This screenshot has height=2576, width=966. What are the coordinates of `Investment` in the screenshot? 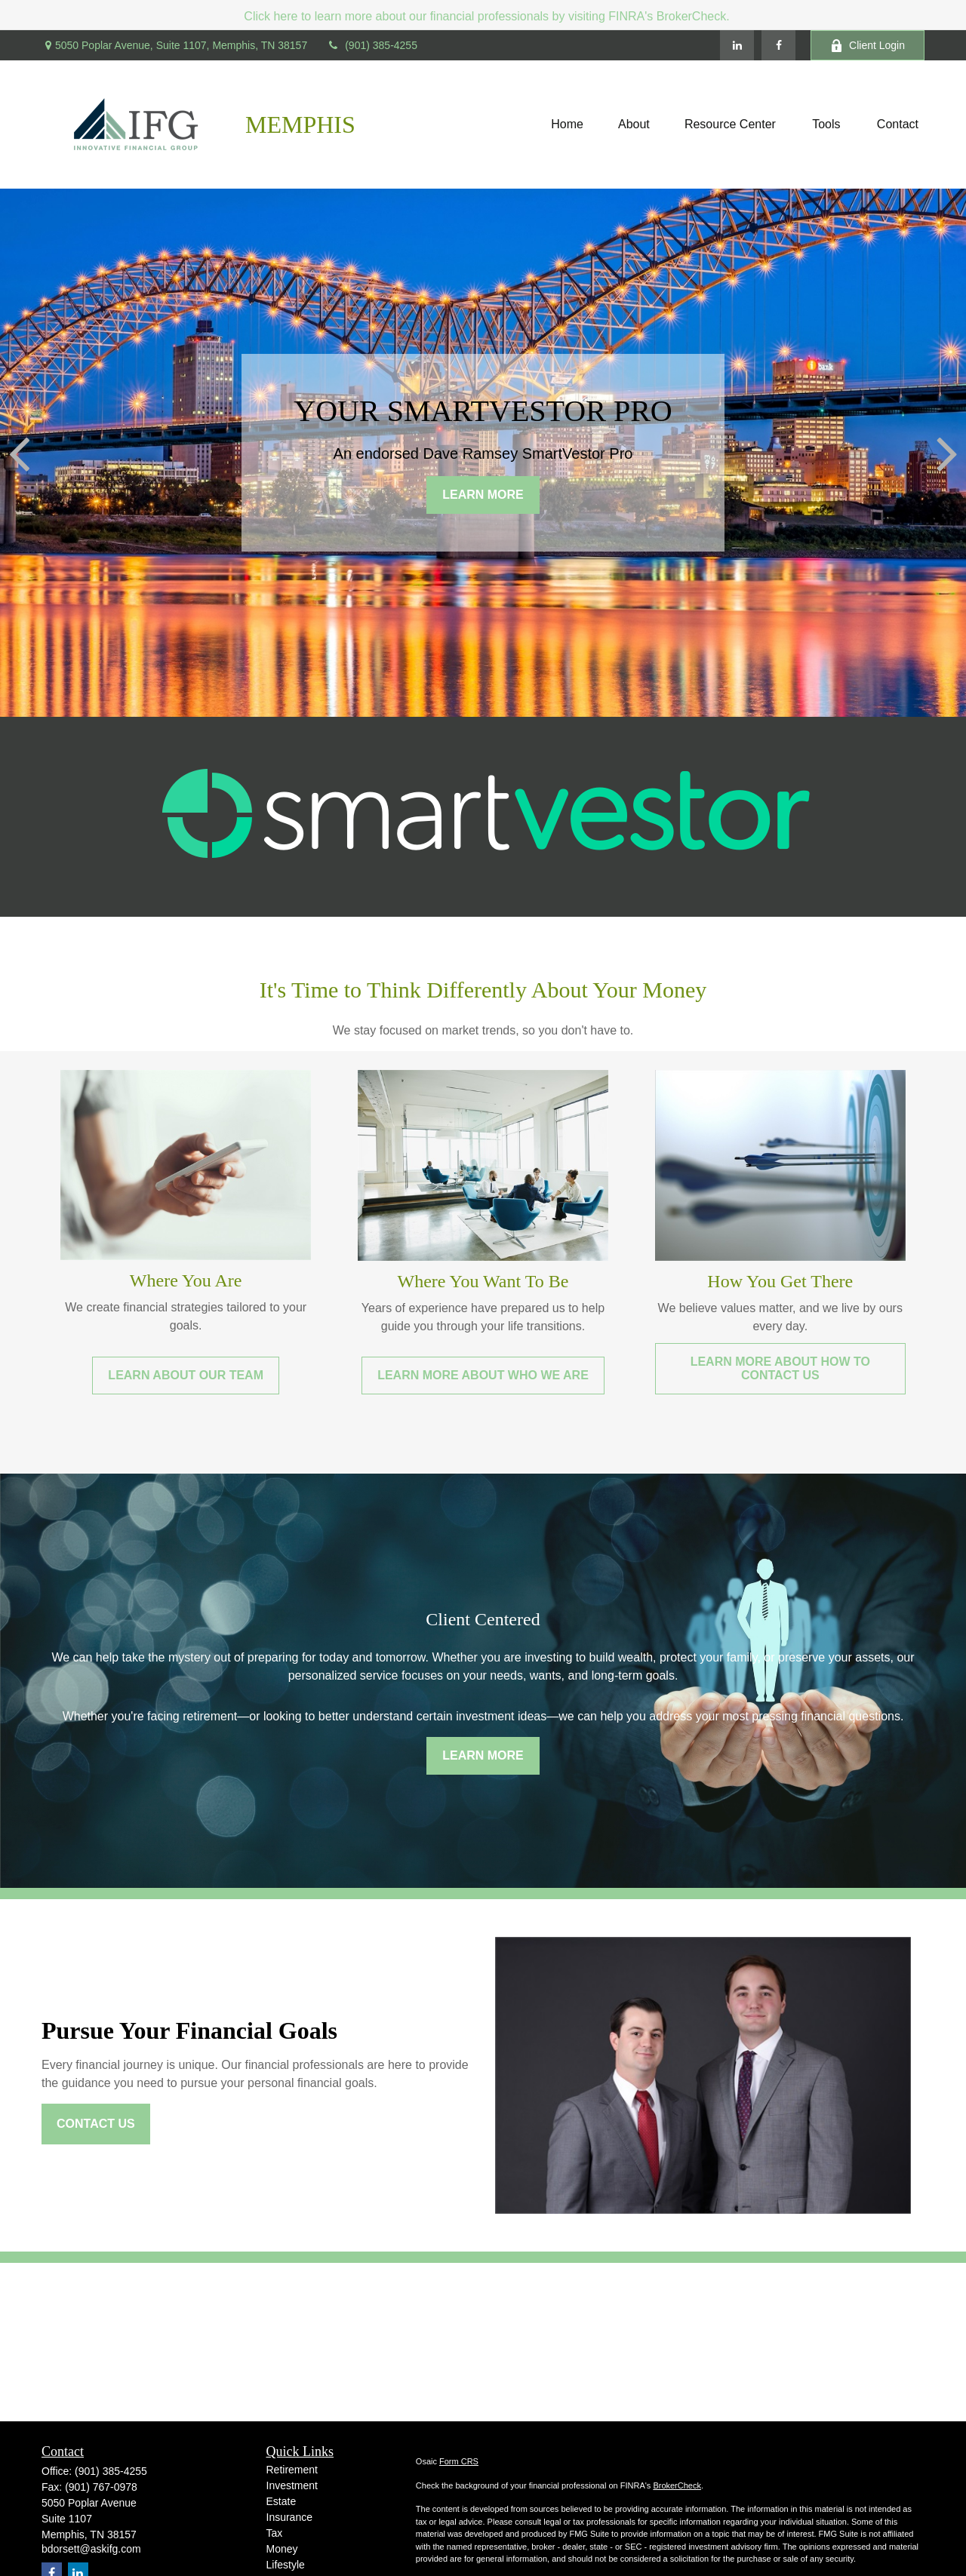 It's located at (292, 2485).